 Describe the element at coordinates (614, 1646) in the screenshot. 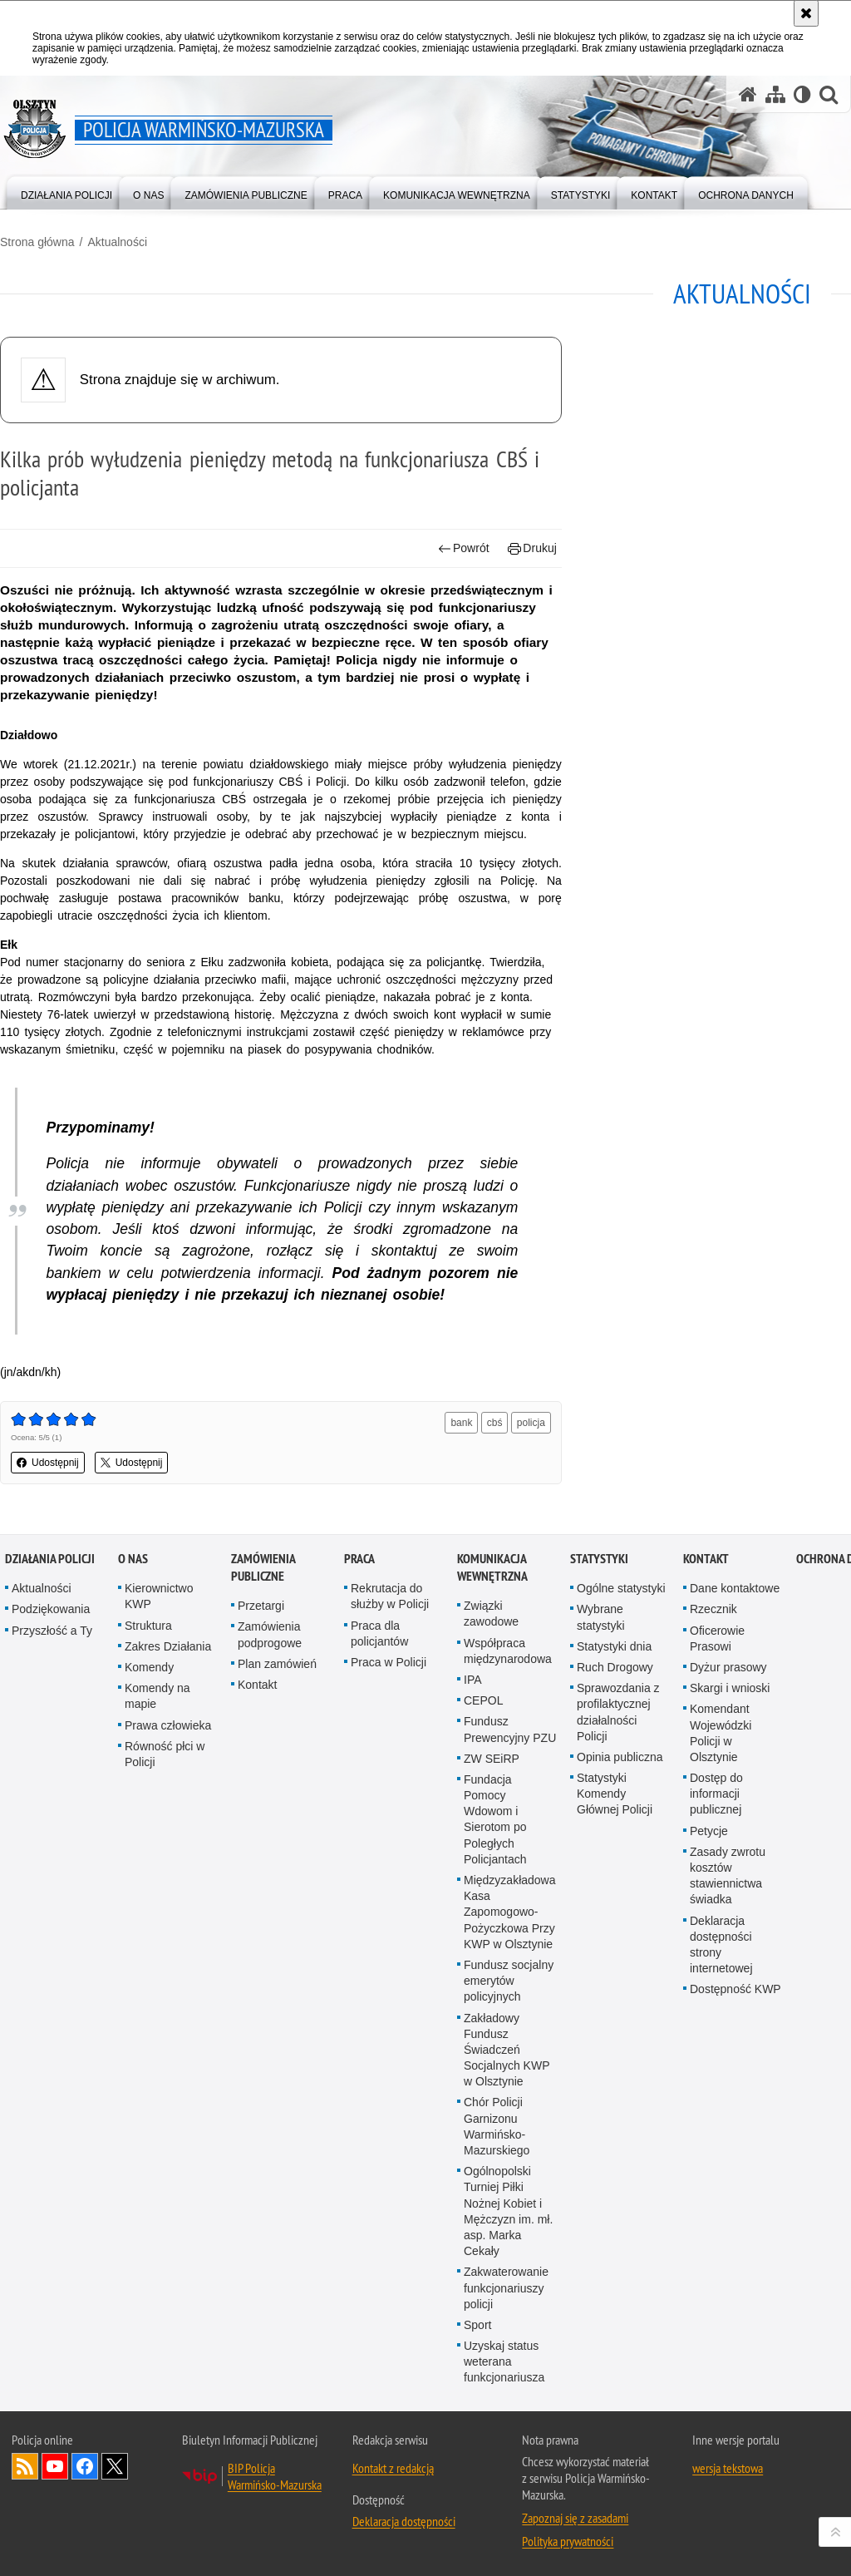

I see `Statystyki dnia` at that location.